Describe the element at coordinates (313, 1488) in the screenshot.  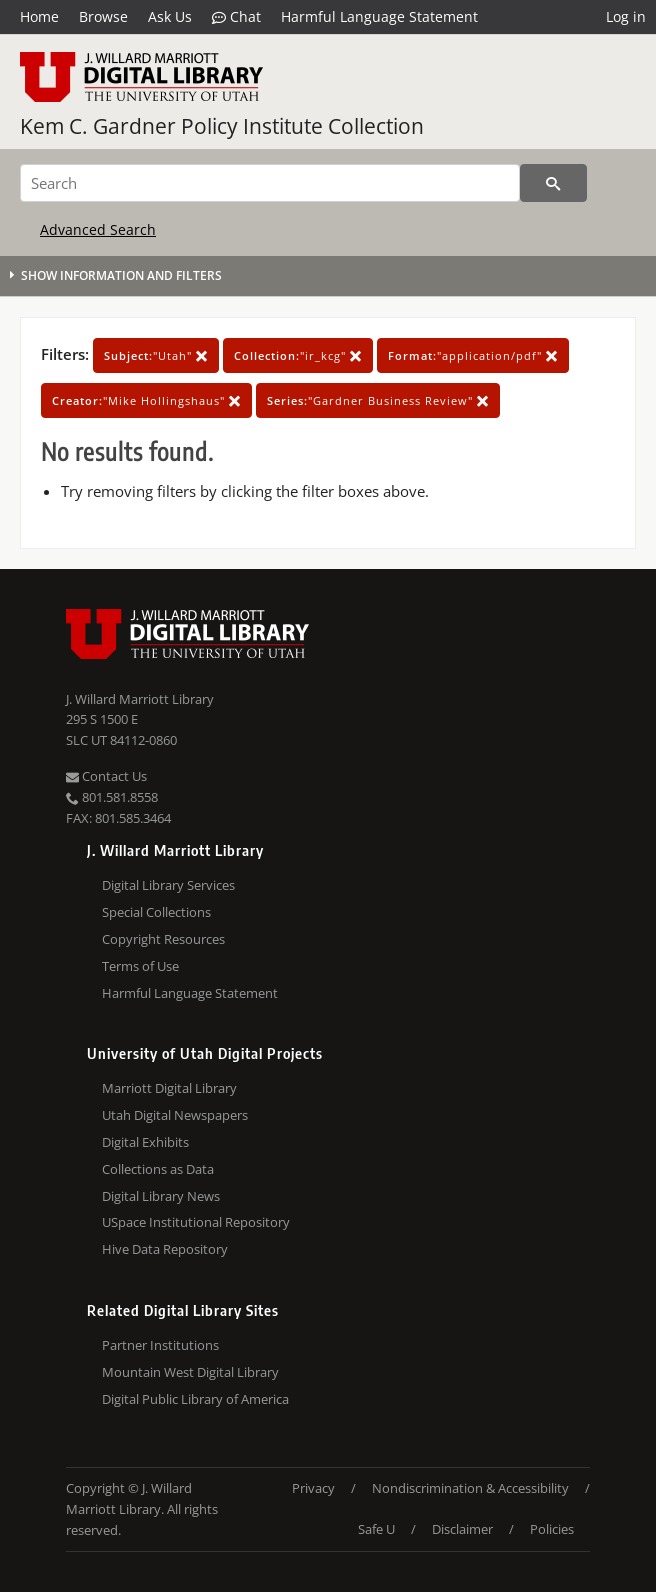
I see `Privacy` at that location.